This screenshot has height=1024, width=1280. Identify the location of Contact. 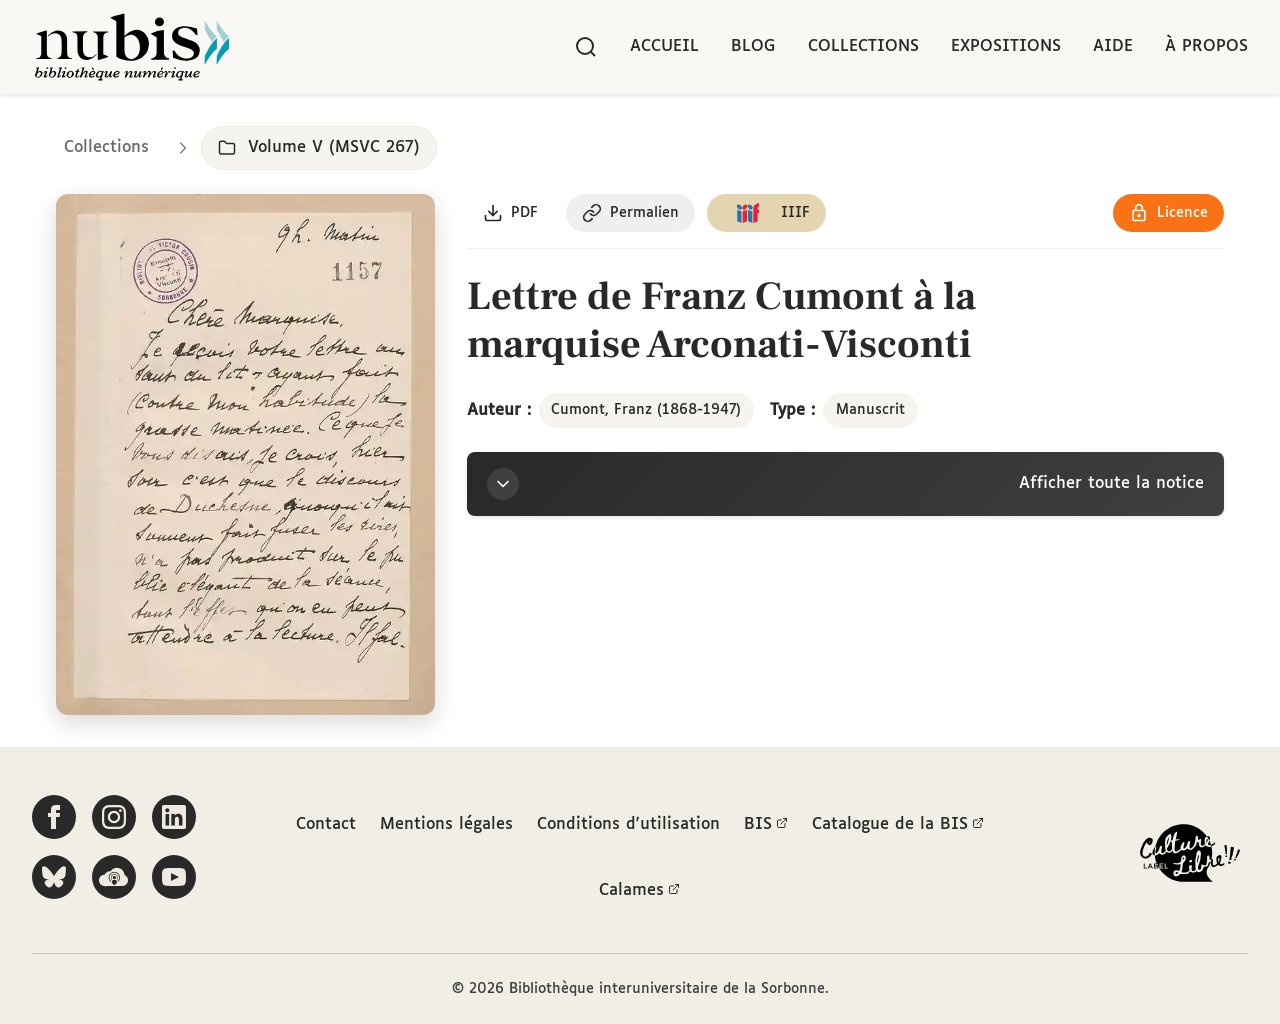
(326, 824).